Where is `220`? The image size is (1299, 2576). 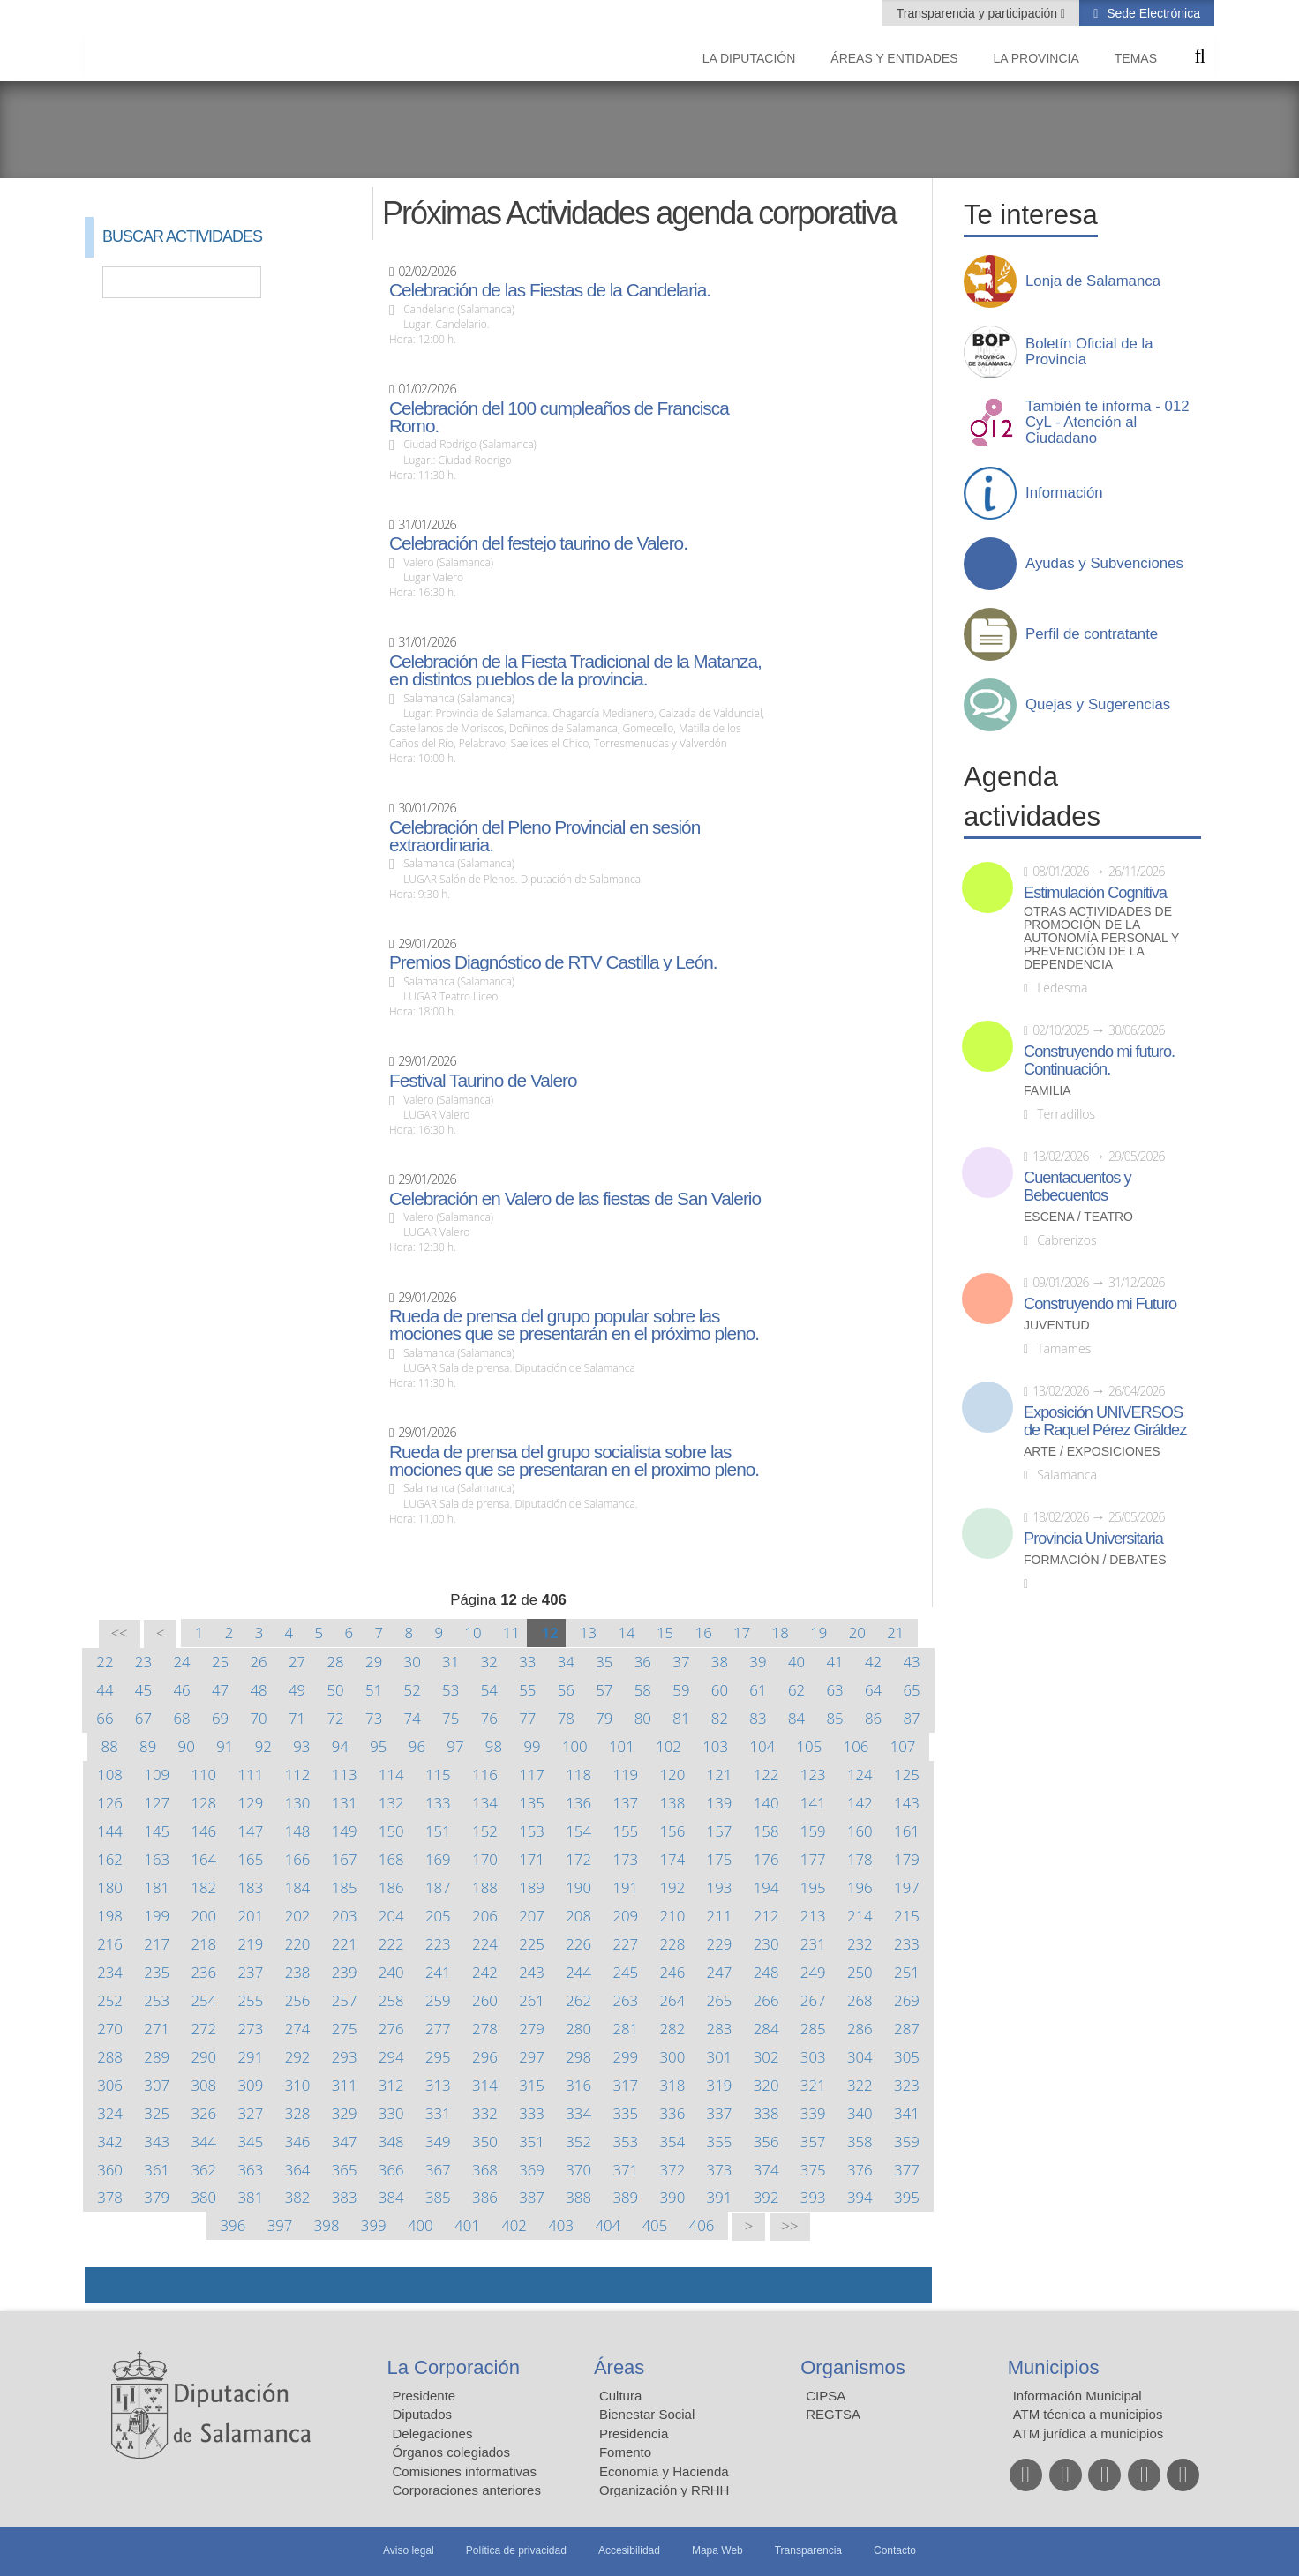 220 is located at coordinates (298, 1944).